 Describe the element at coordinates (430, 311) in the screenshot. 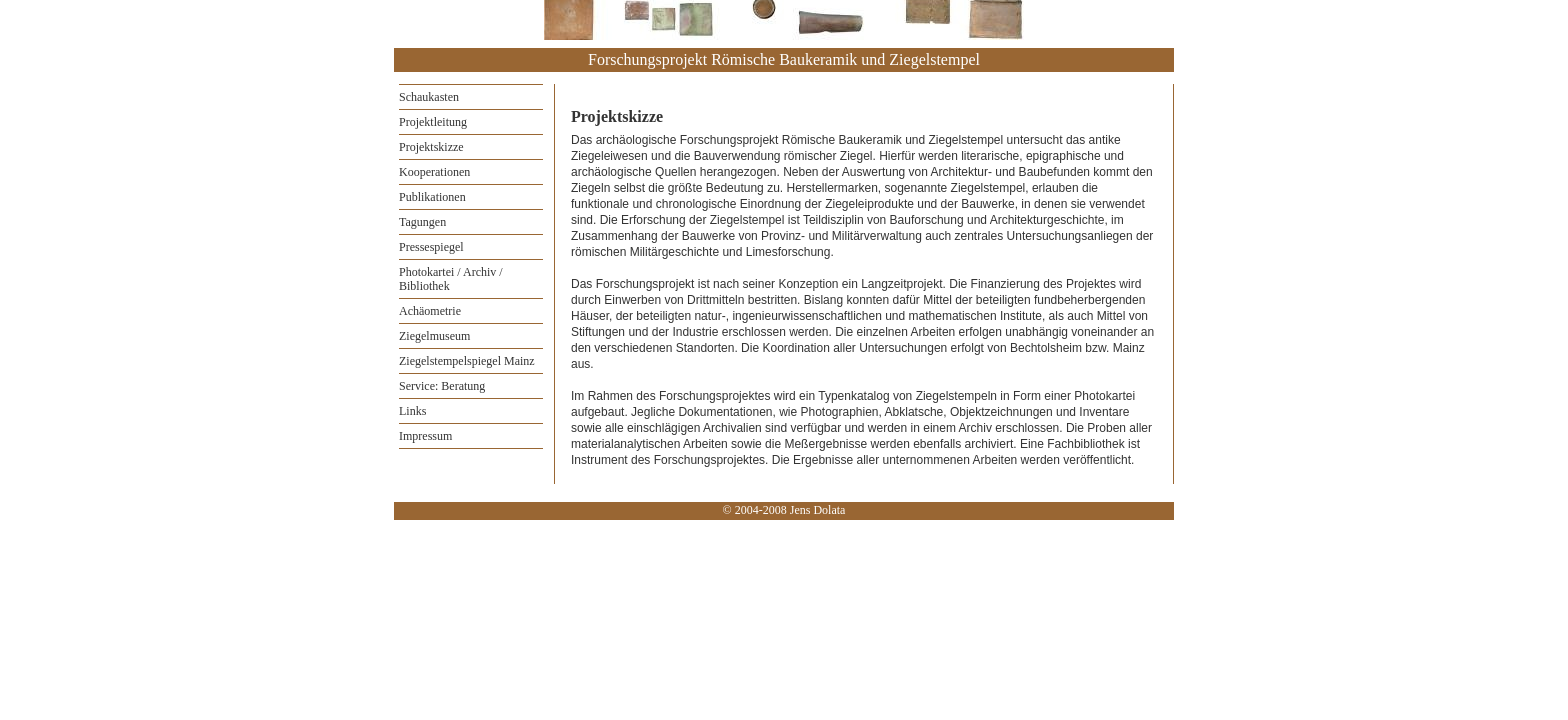

I see `Achäometrie` at that location.